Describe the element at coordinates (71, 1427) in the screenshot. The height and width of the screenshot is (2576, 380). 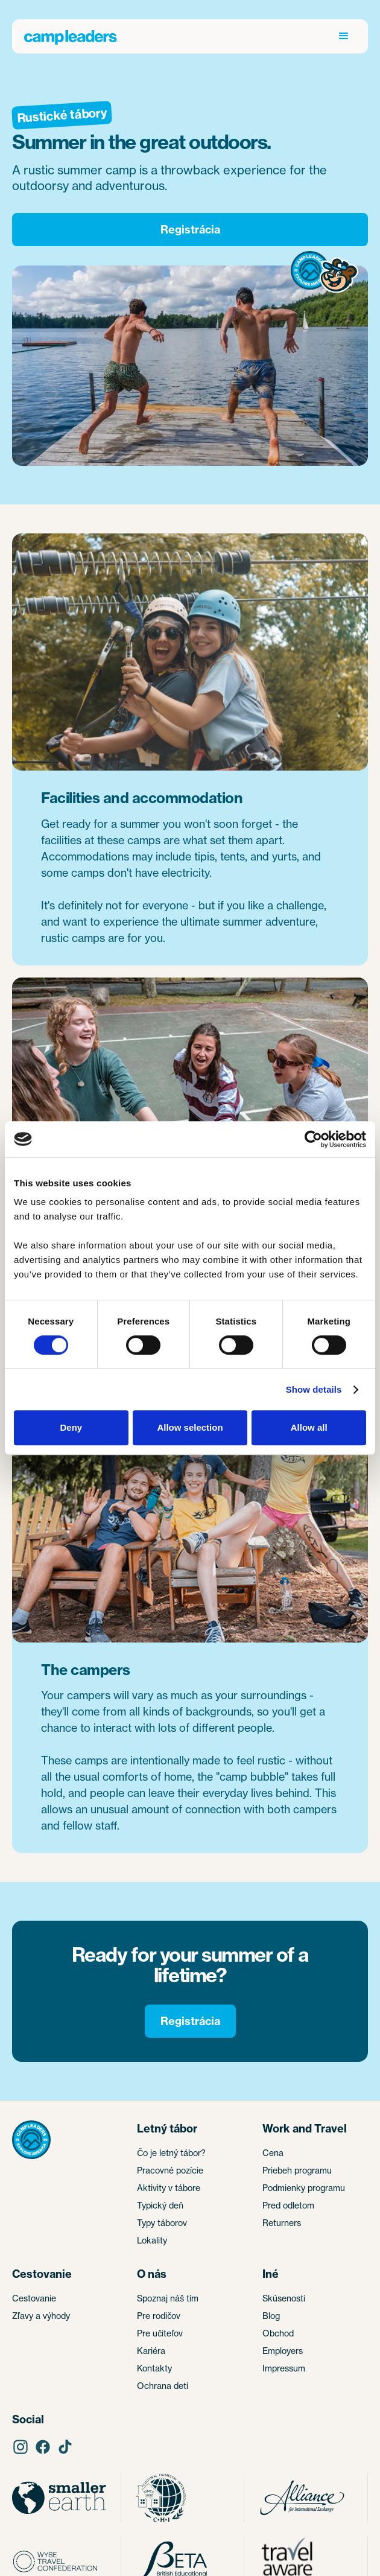
I see `Deny` at that location.